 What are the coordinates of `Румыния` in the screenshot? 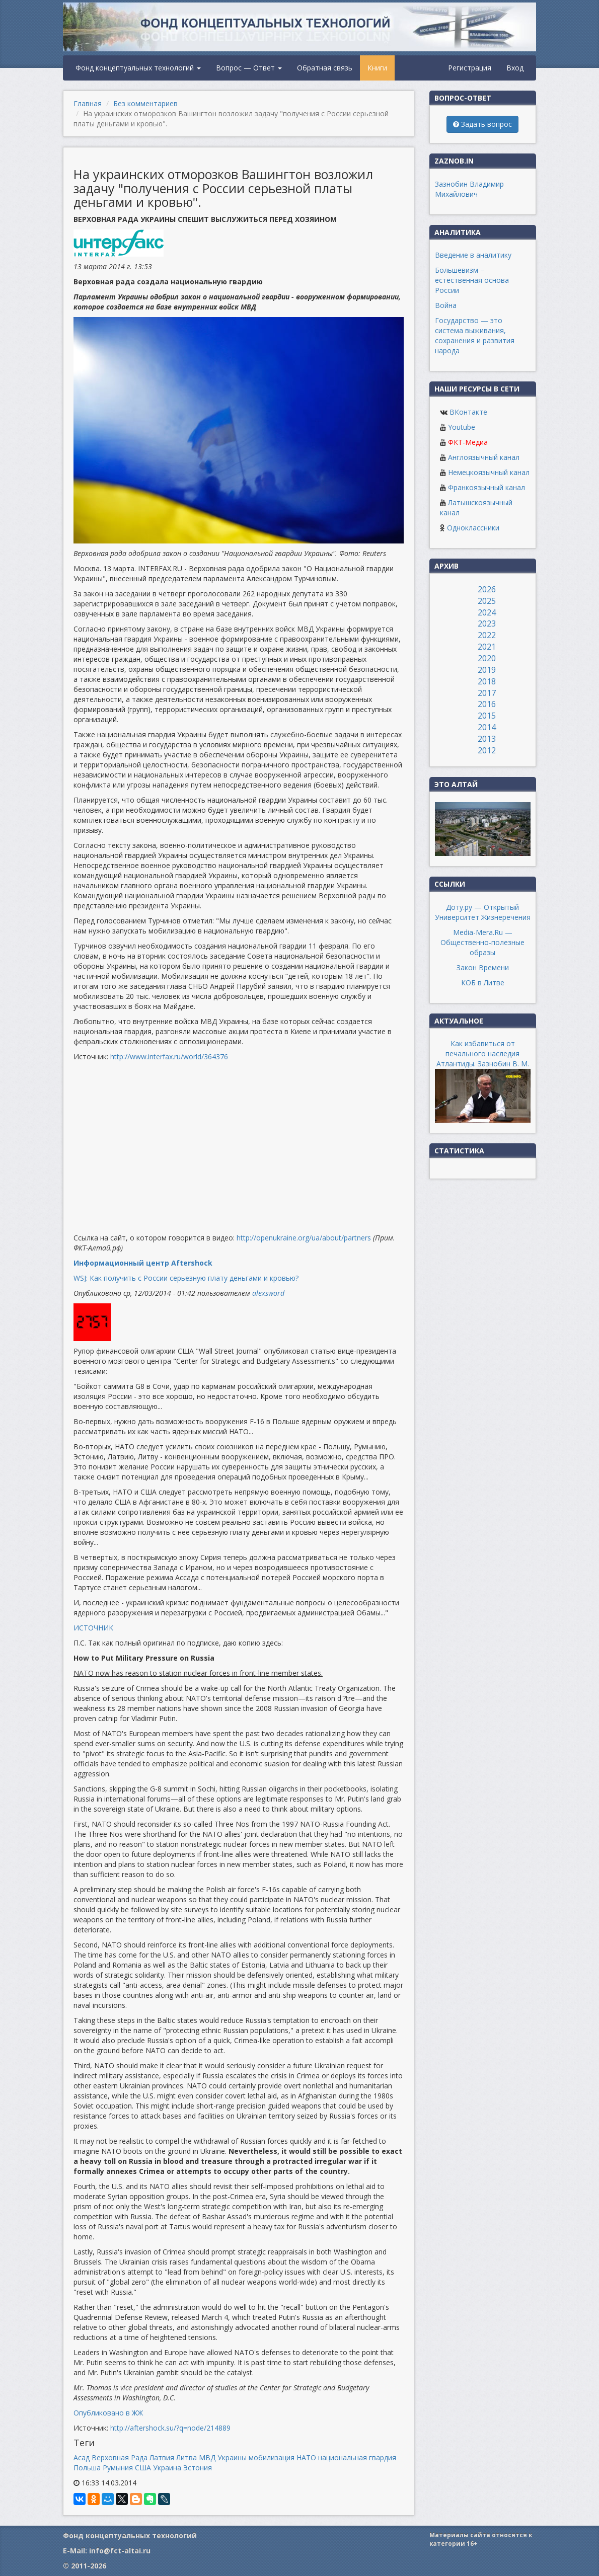 It's located at (118, 2467).